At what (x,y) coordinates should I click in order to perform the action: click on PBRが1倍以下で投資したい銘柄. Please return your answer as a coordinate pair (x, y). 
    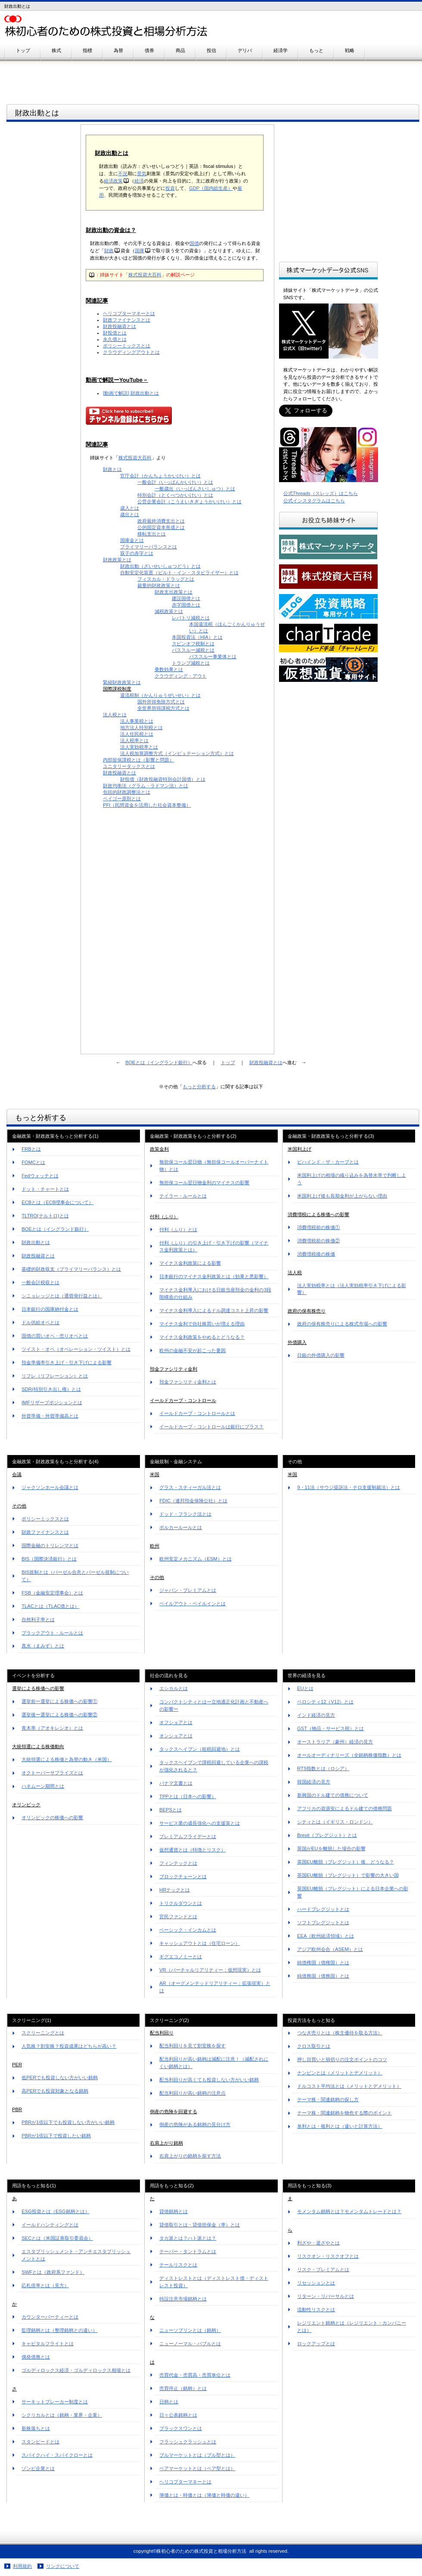
    Looking at the image, I should click on (56, 2135).